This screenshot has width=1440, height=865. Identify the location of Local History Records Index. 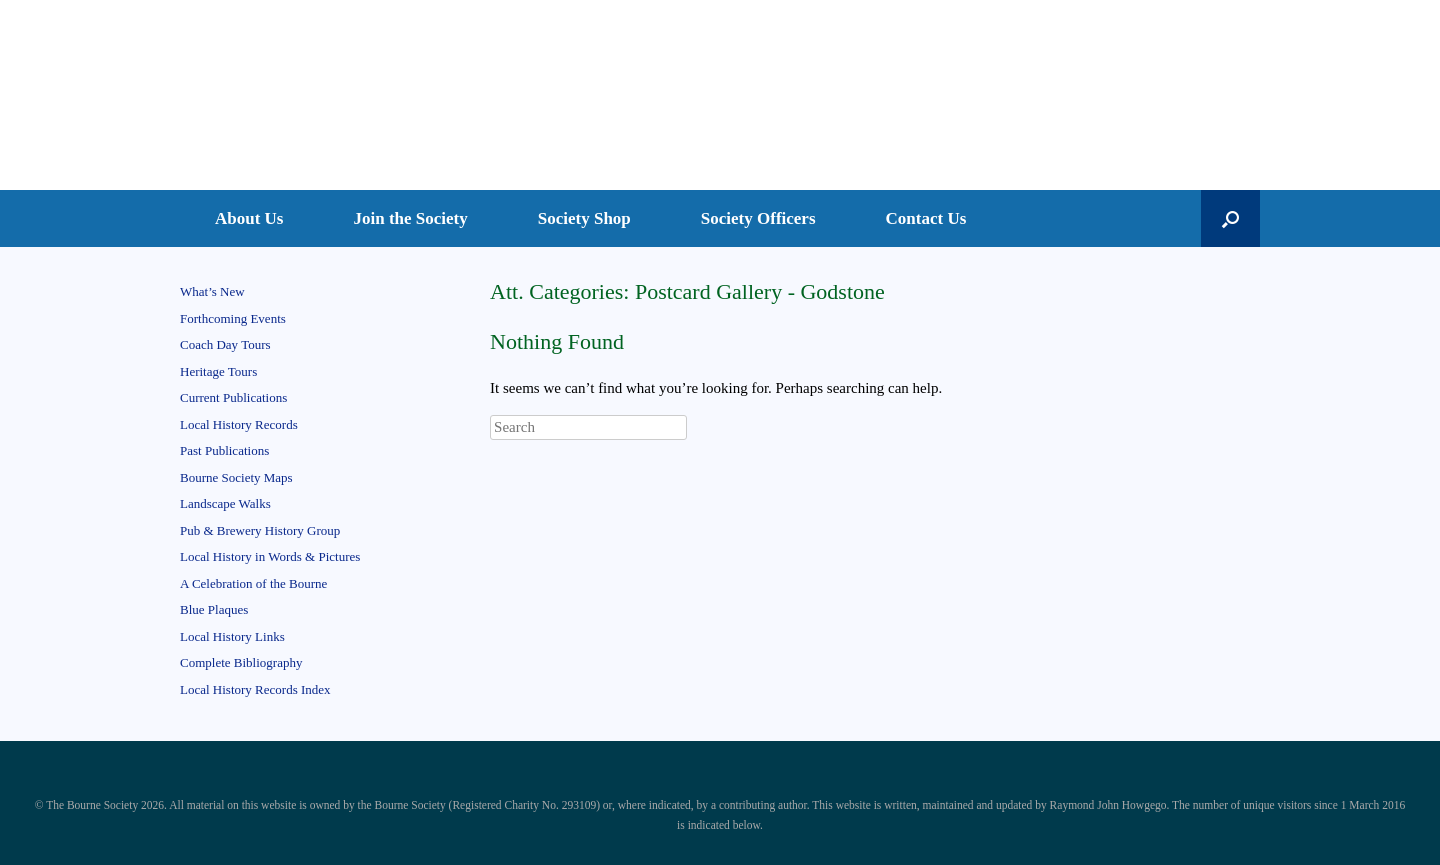
(255, 689).